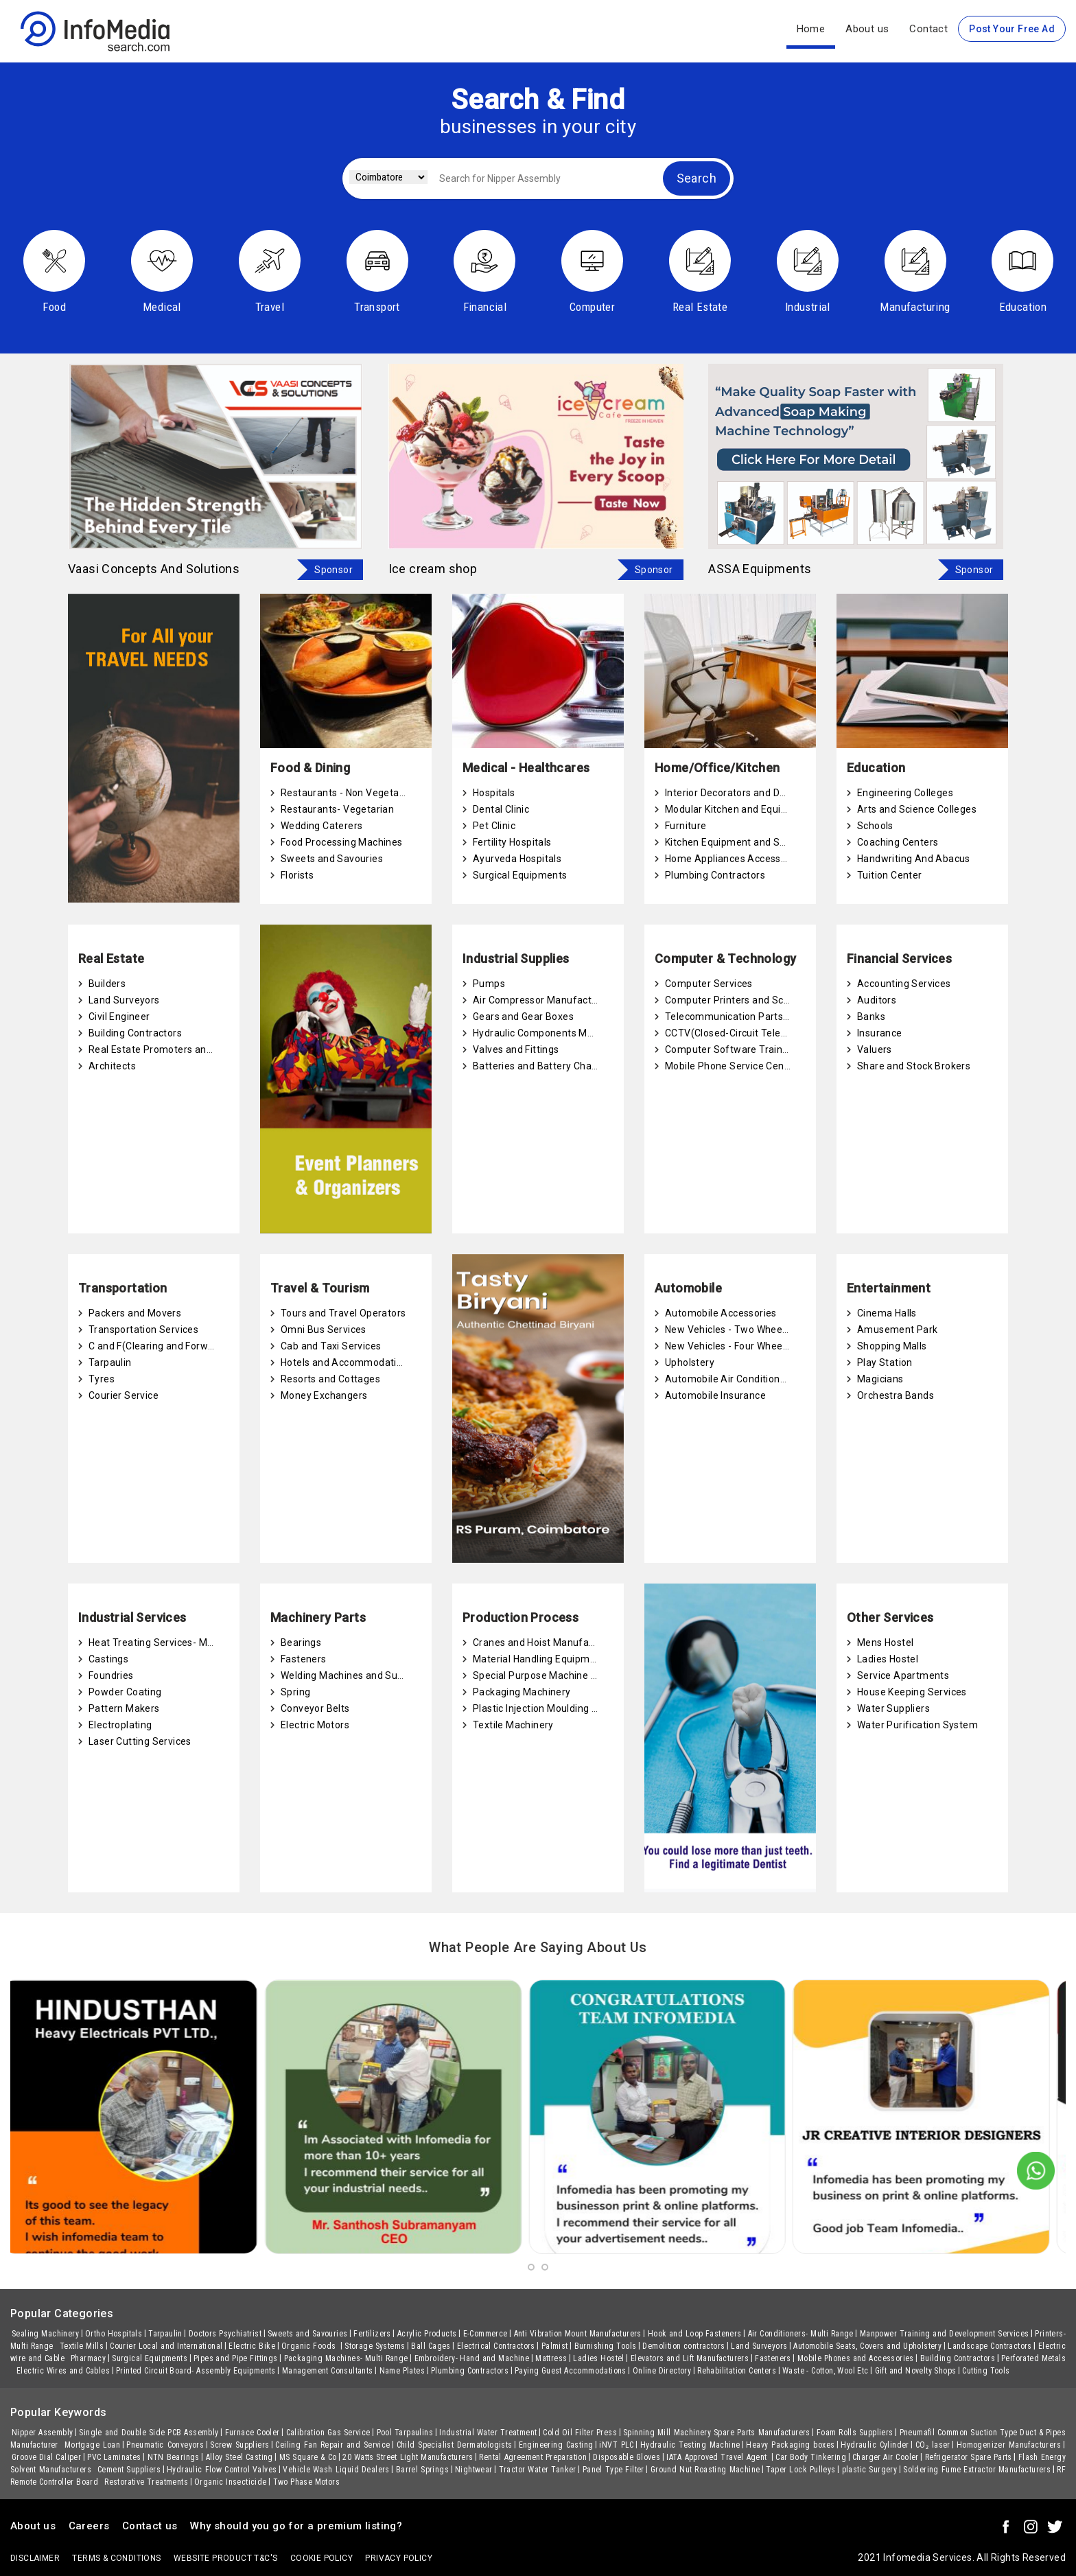 The width and height of the screenshot is (1076, 2576). Describe the element at coordinates (374, 2346) in the screenshot. I see `Storage Systems` at that location.